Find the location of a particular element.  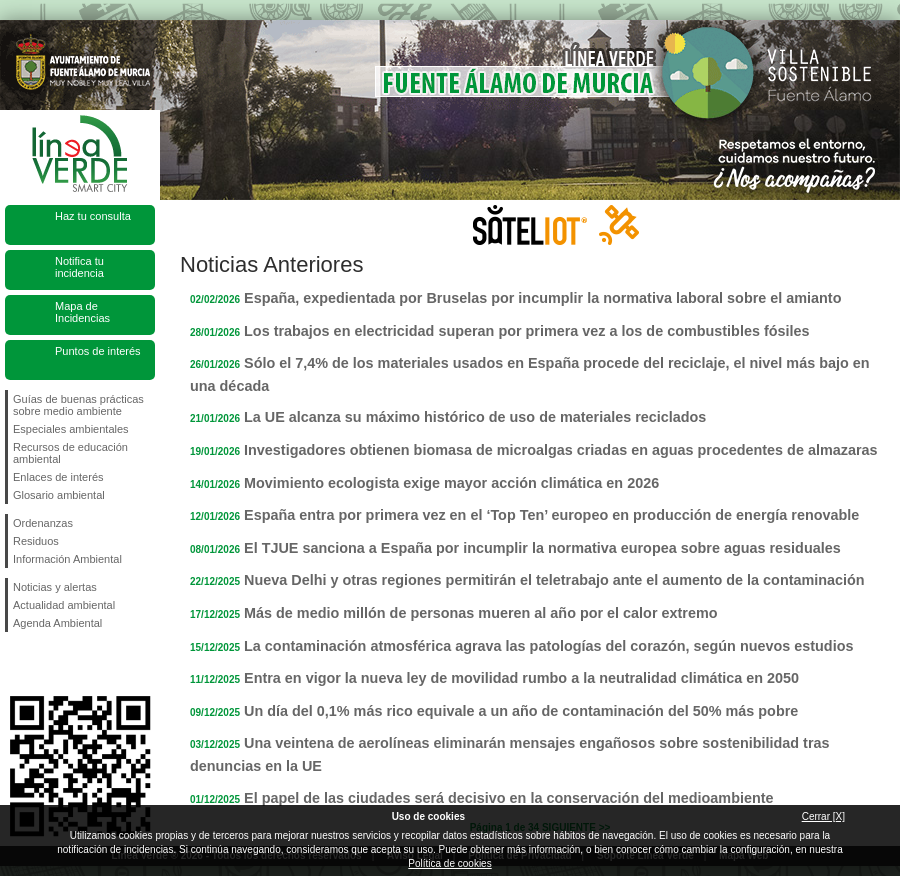

Guías de buenas prácticas sobre medio ambiente is located at coordinates (78, 405).